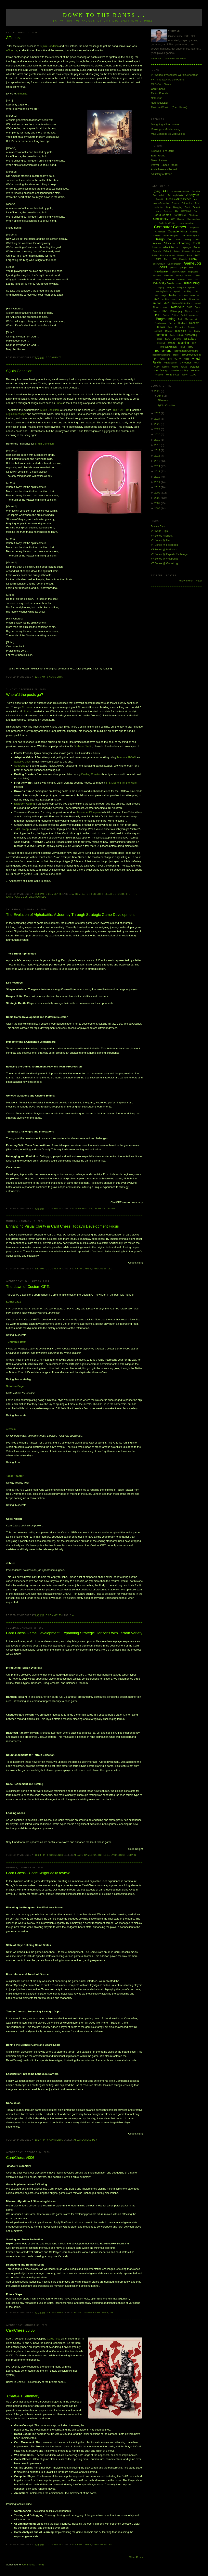 This screenshot has height=2576, width=208. I want to click on League, so click(171, 287).